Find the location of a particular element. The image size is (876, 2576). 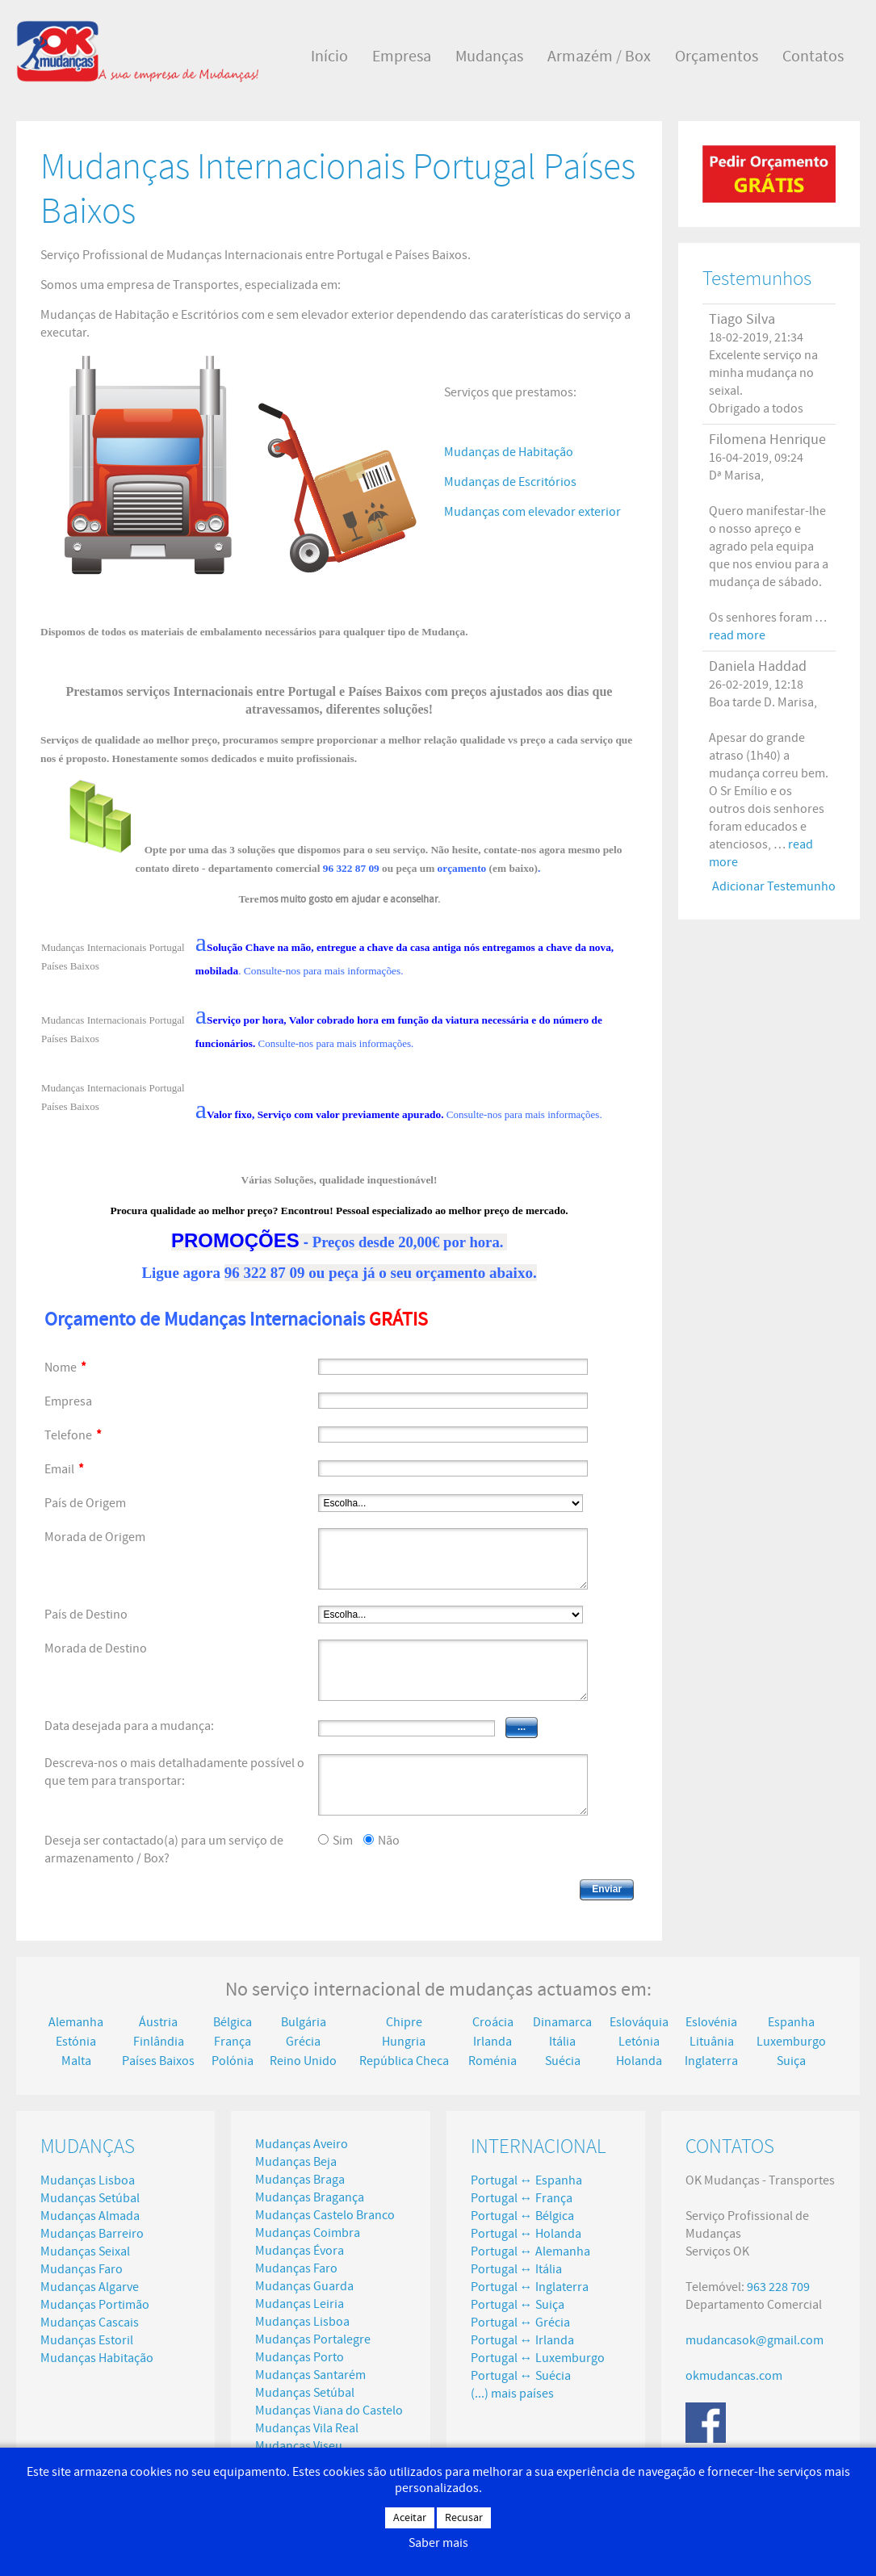

Mudanças Setúbal is located at coordinates (90, 2198).